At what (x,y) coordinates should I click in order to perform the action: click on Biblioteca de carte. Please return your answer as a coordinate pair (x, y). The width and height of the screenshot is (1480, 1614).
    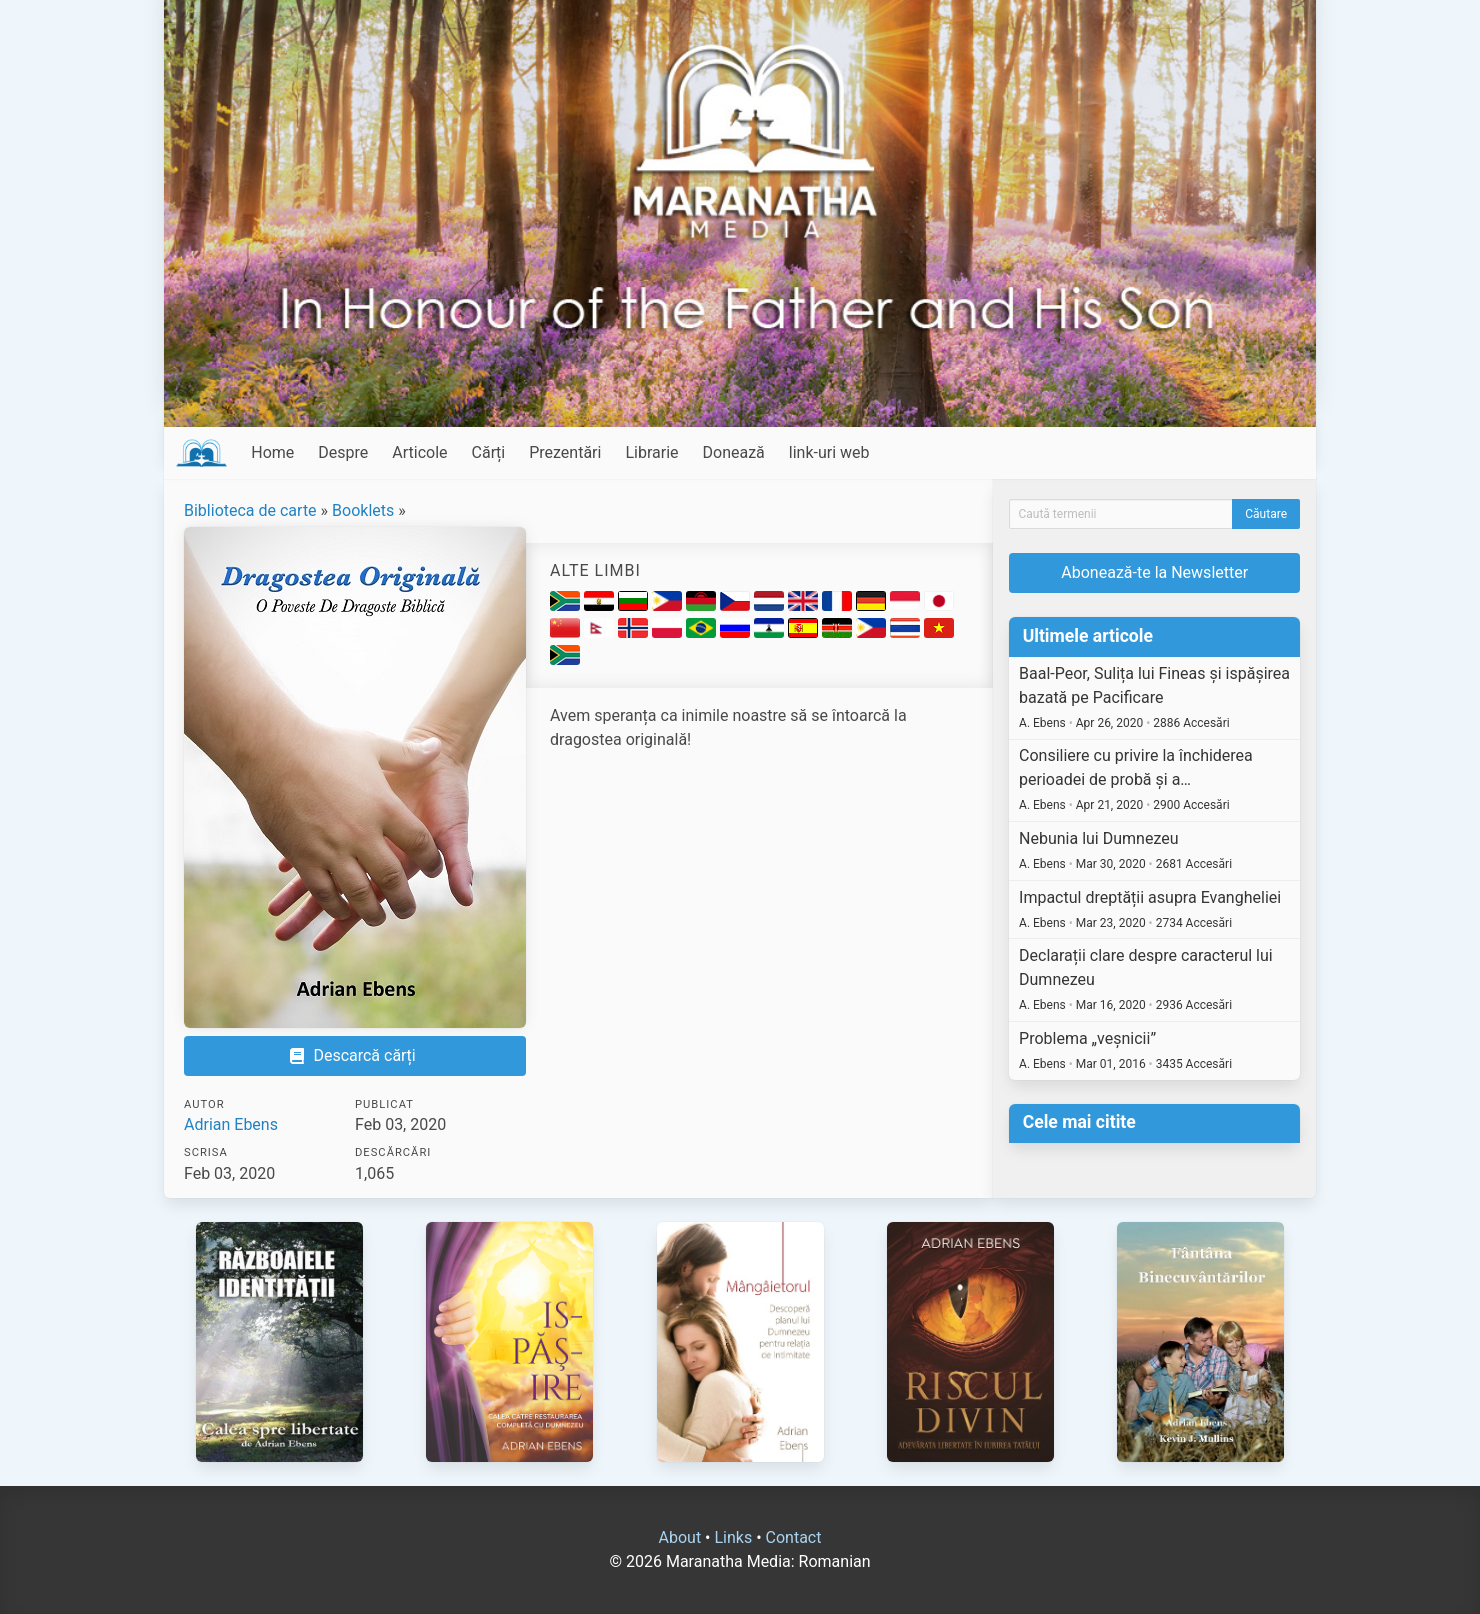
    Looking at the image, I should click on (250, 510).